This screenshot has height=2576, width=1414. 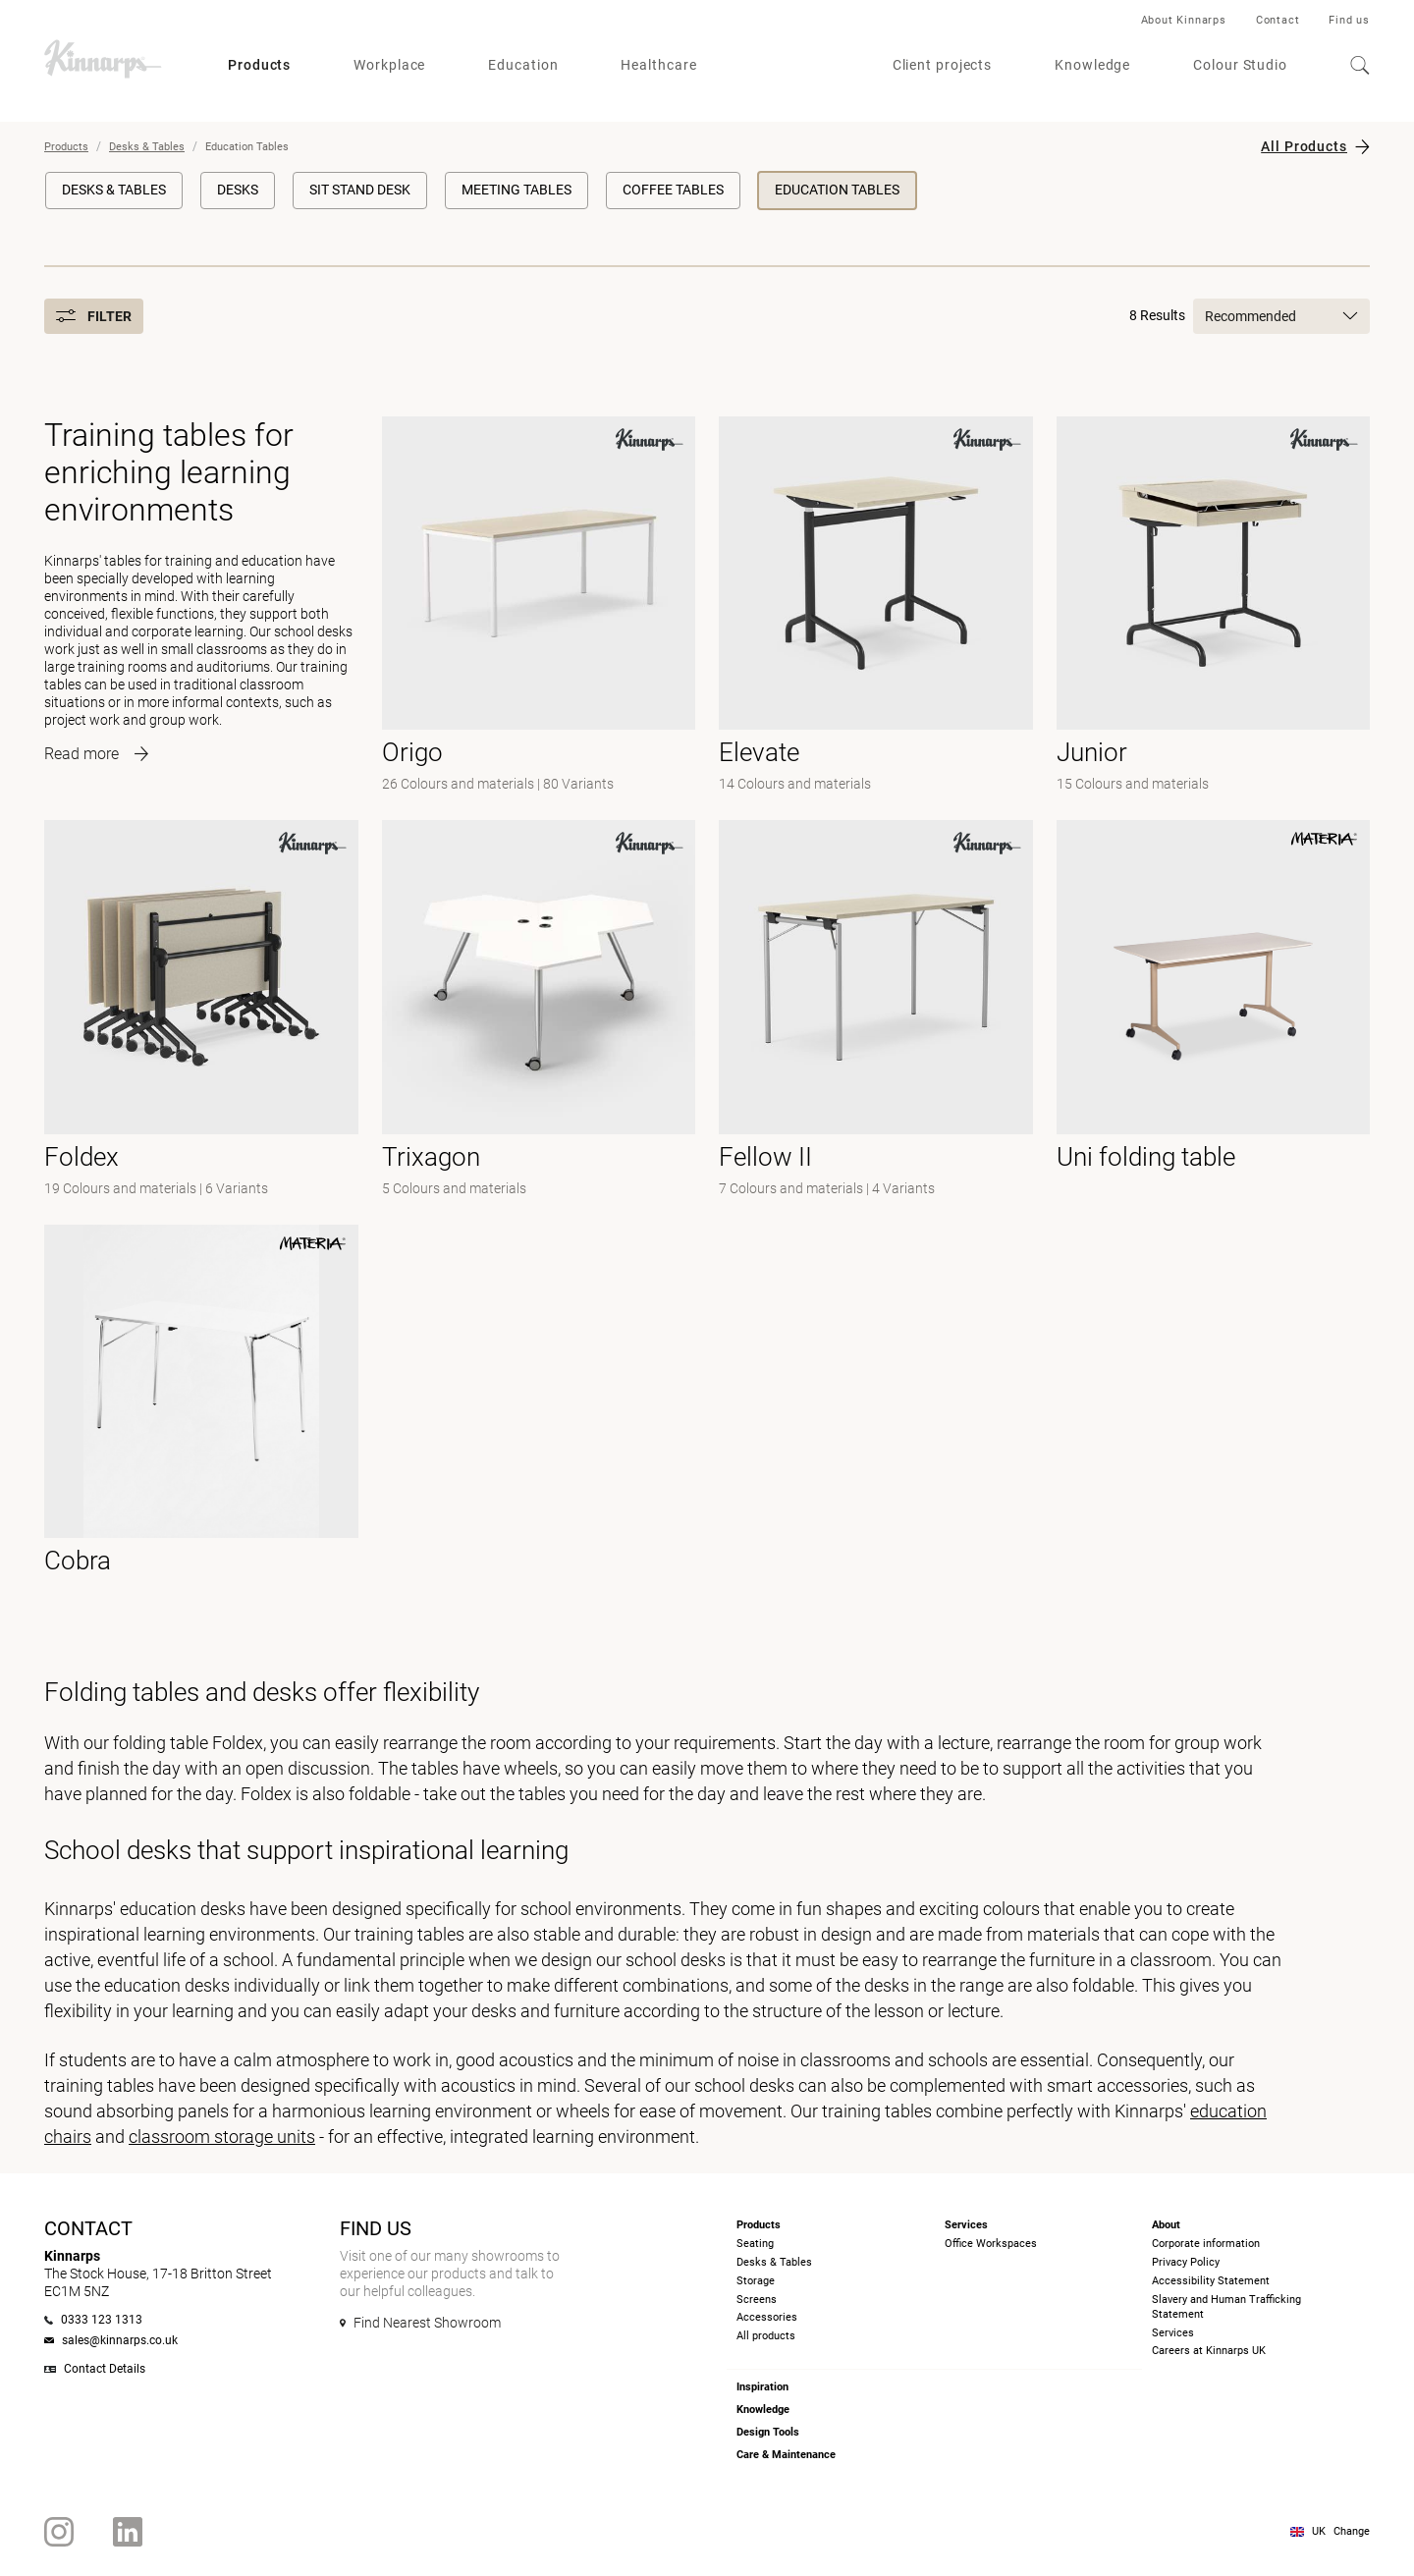 What do you see at coordinates (147, 146) in the screenshot?
I see `Desks & Tables` at bounding box center [147, 146].